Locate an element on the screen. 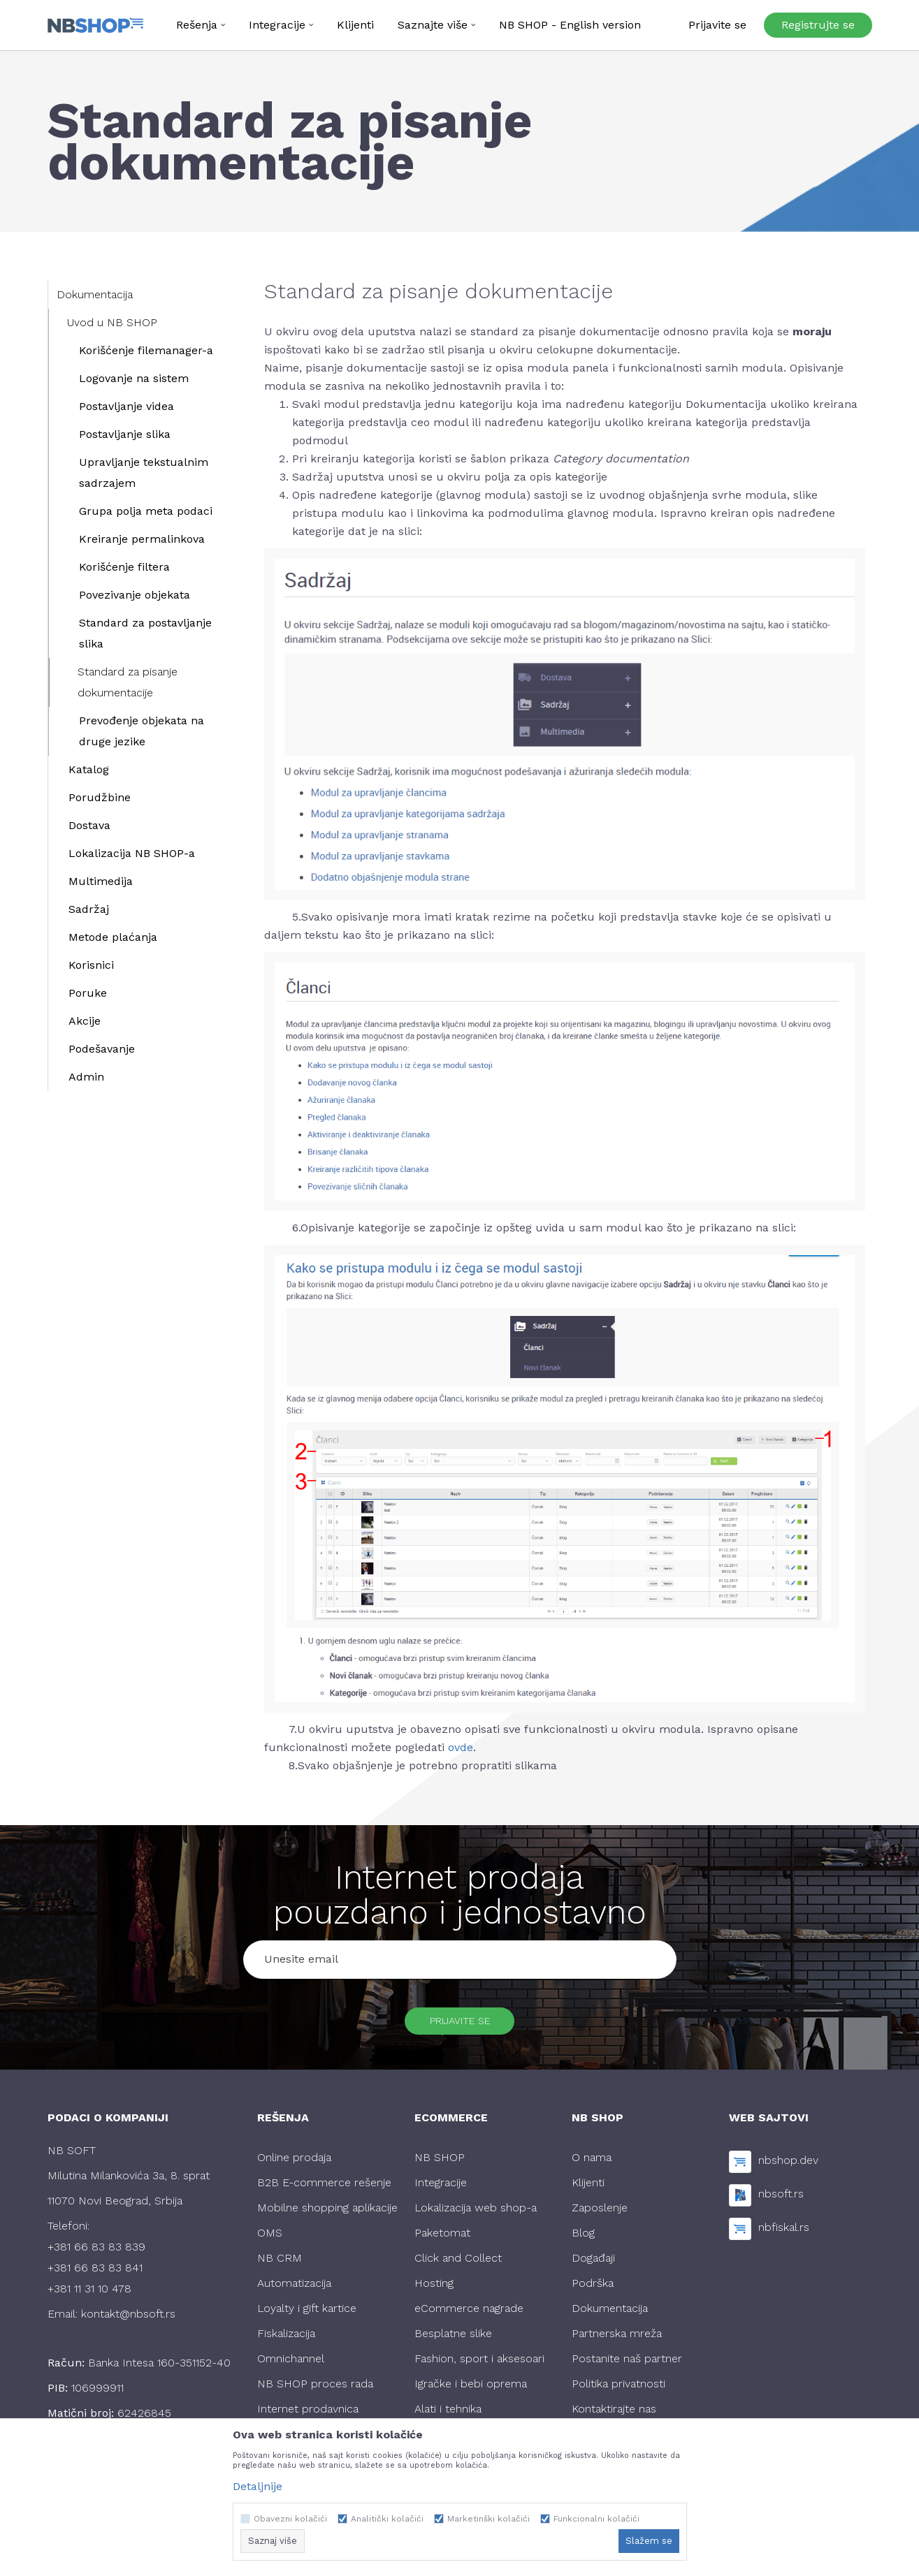 The height and width of the screenshot is (2576, 919). Automatizacija is located at coordinates (294, 2291).